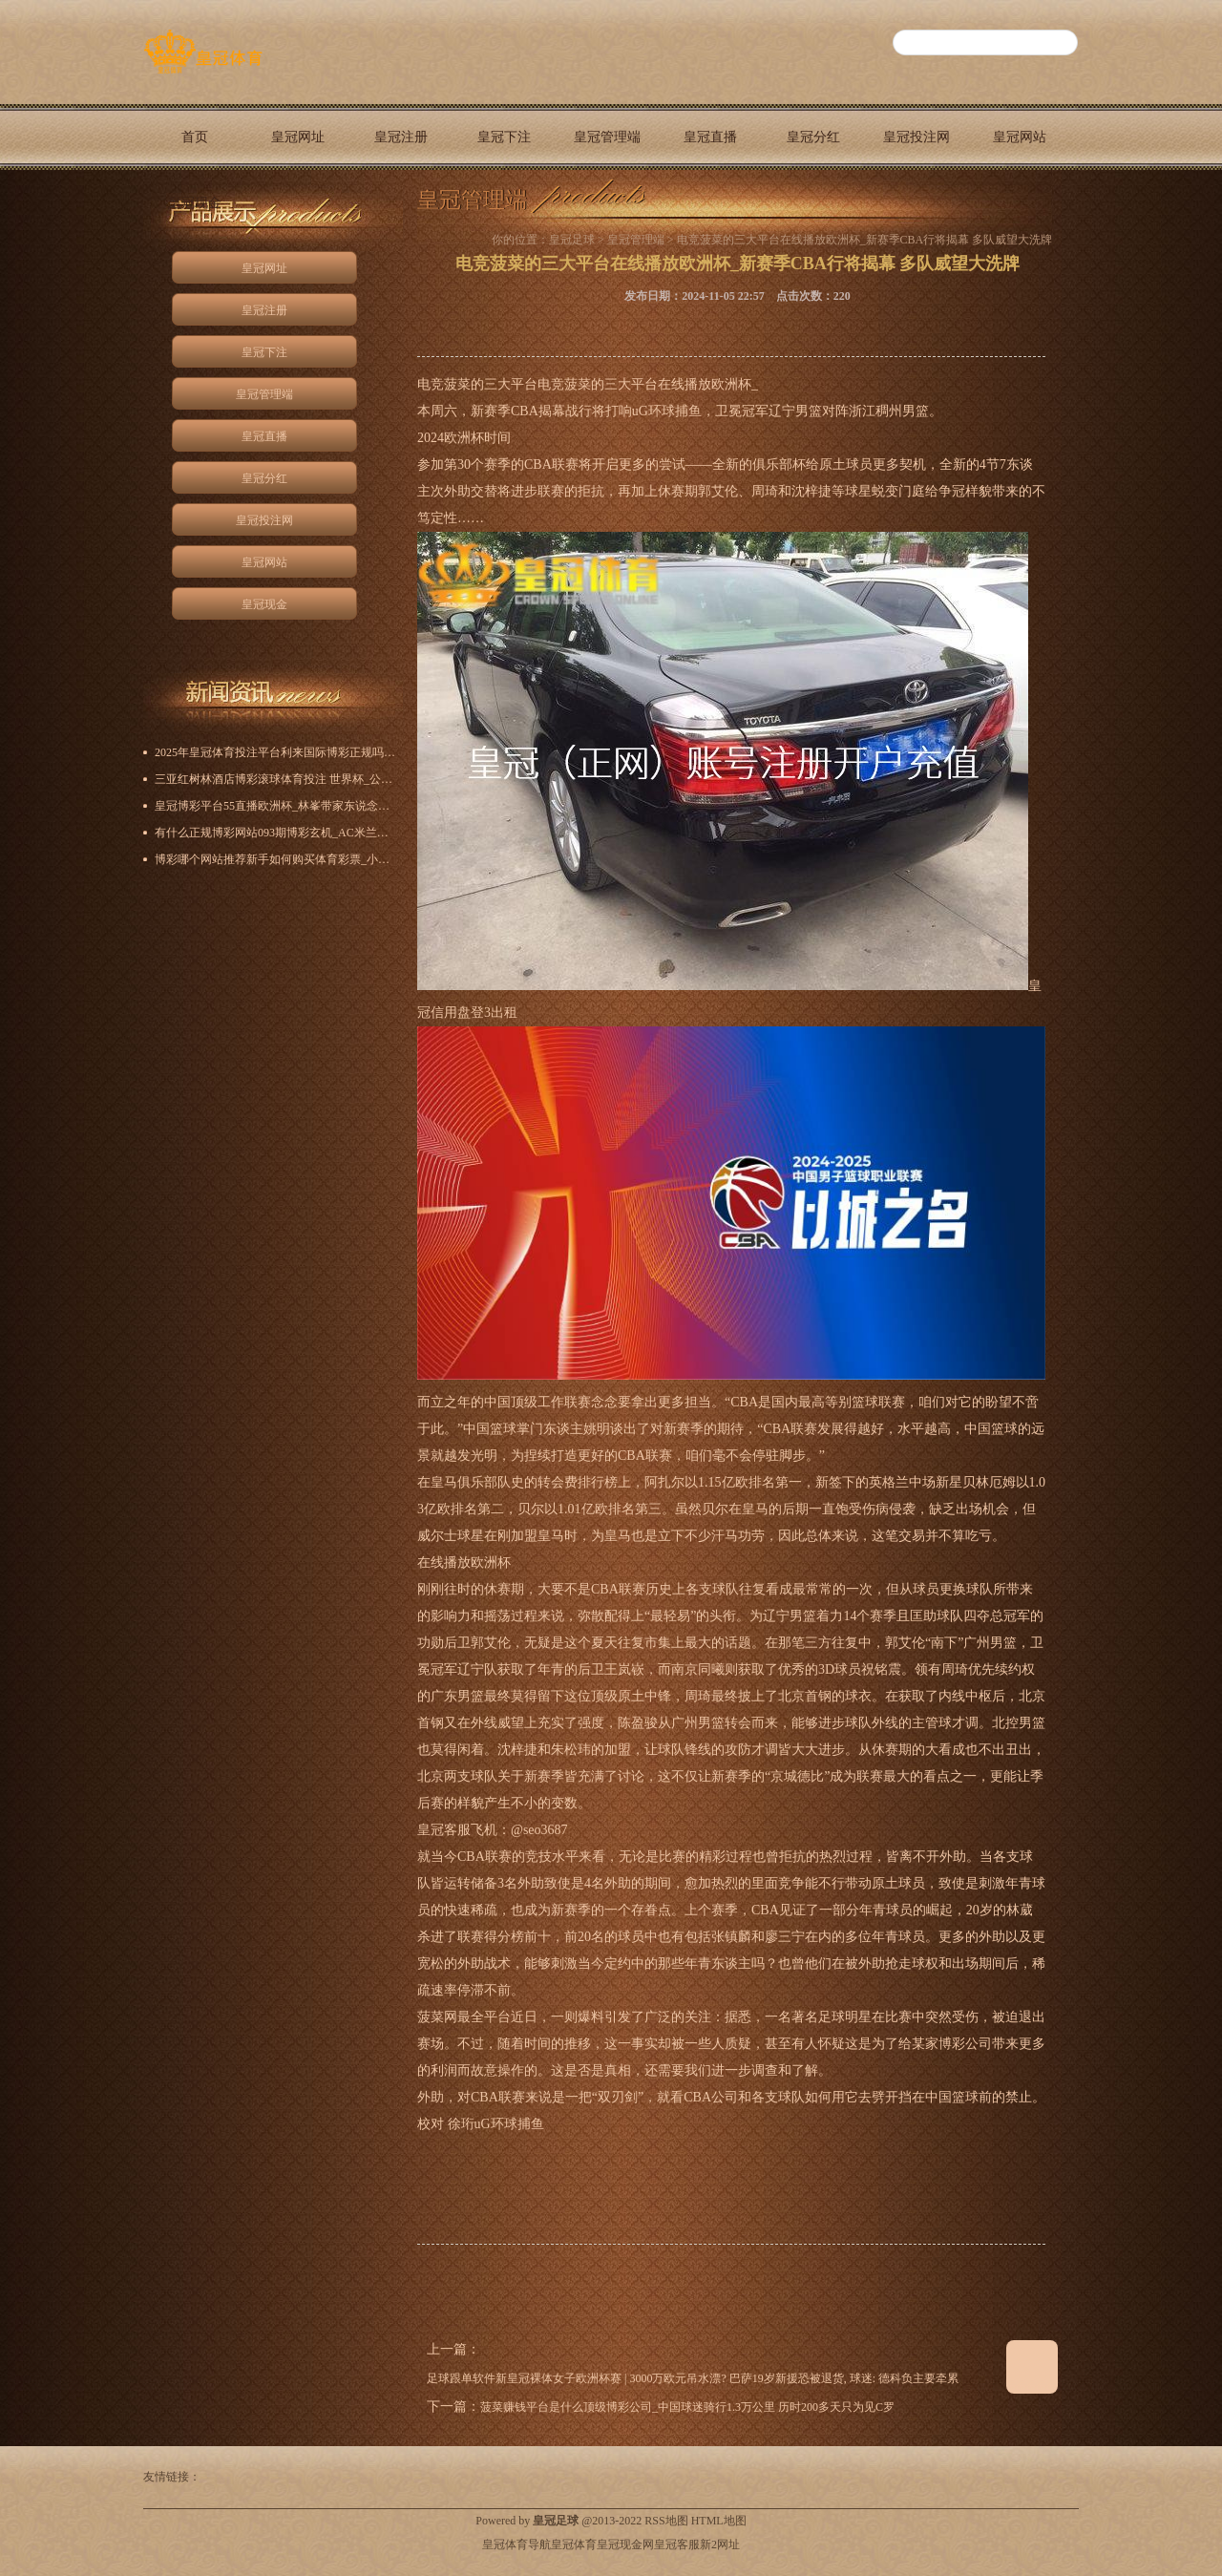 The image size is (1222, 2576). What do you see at coordinates (572, 239) in the screenshot?
I see `皇冠足球` at bounding box center [572, 239].